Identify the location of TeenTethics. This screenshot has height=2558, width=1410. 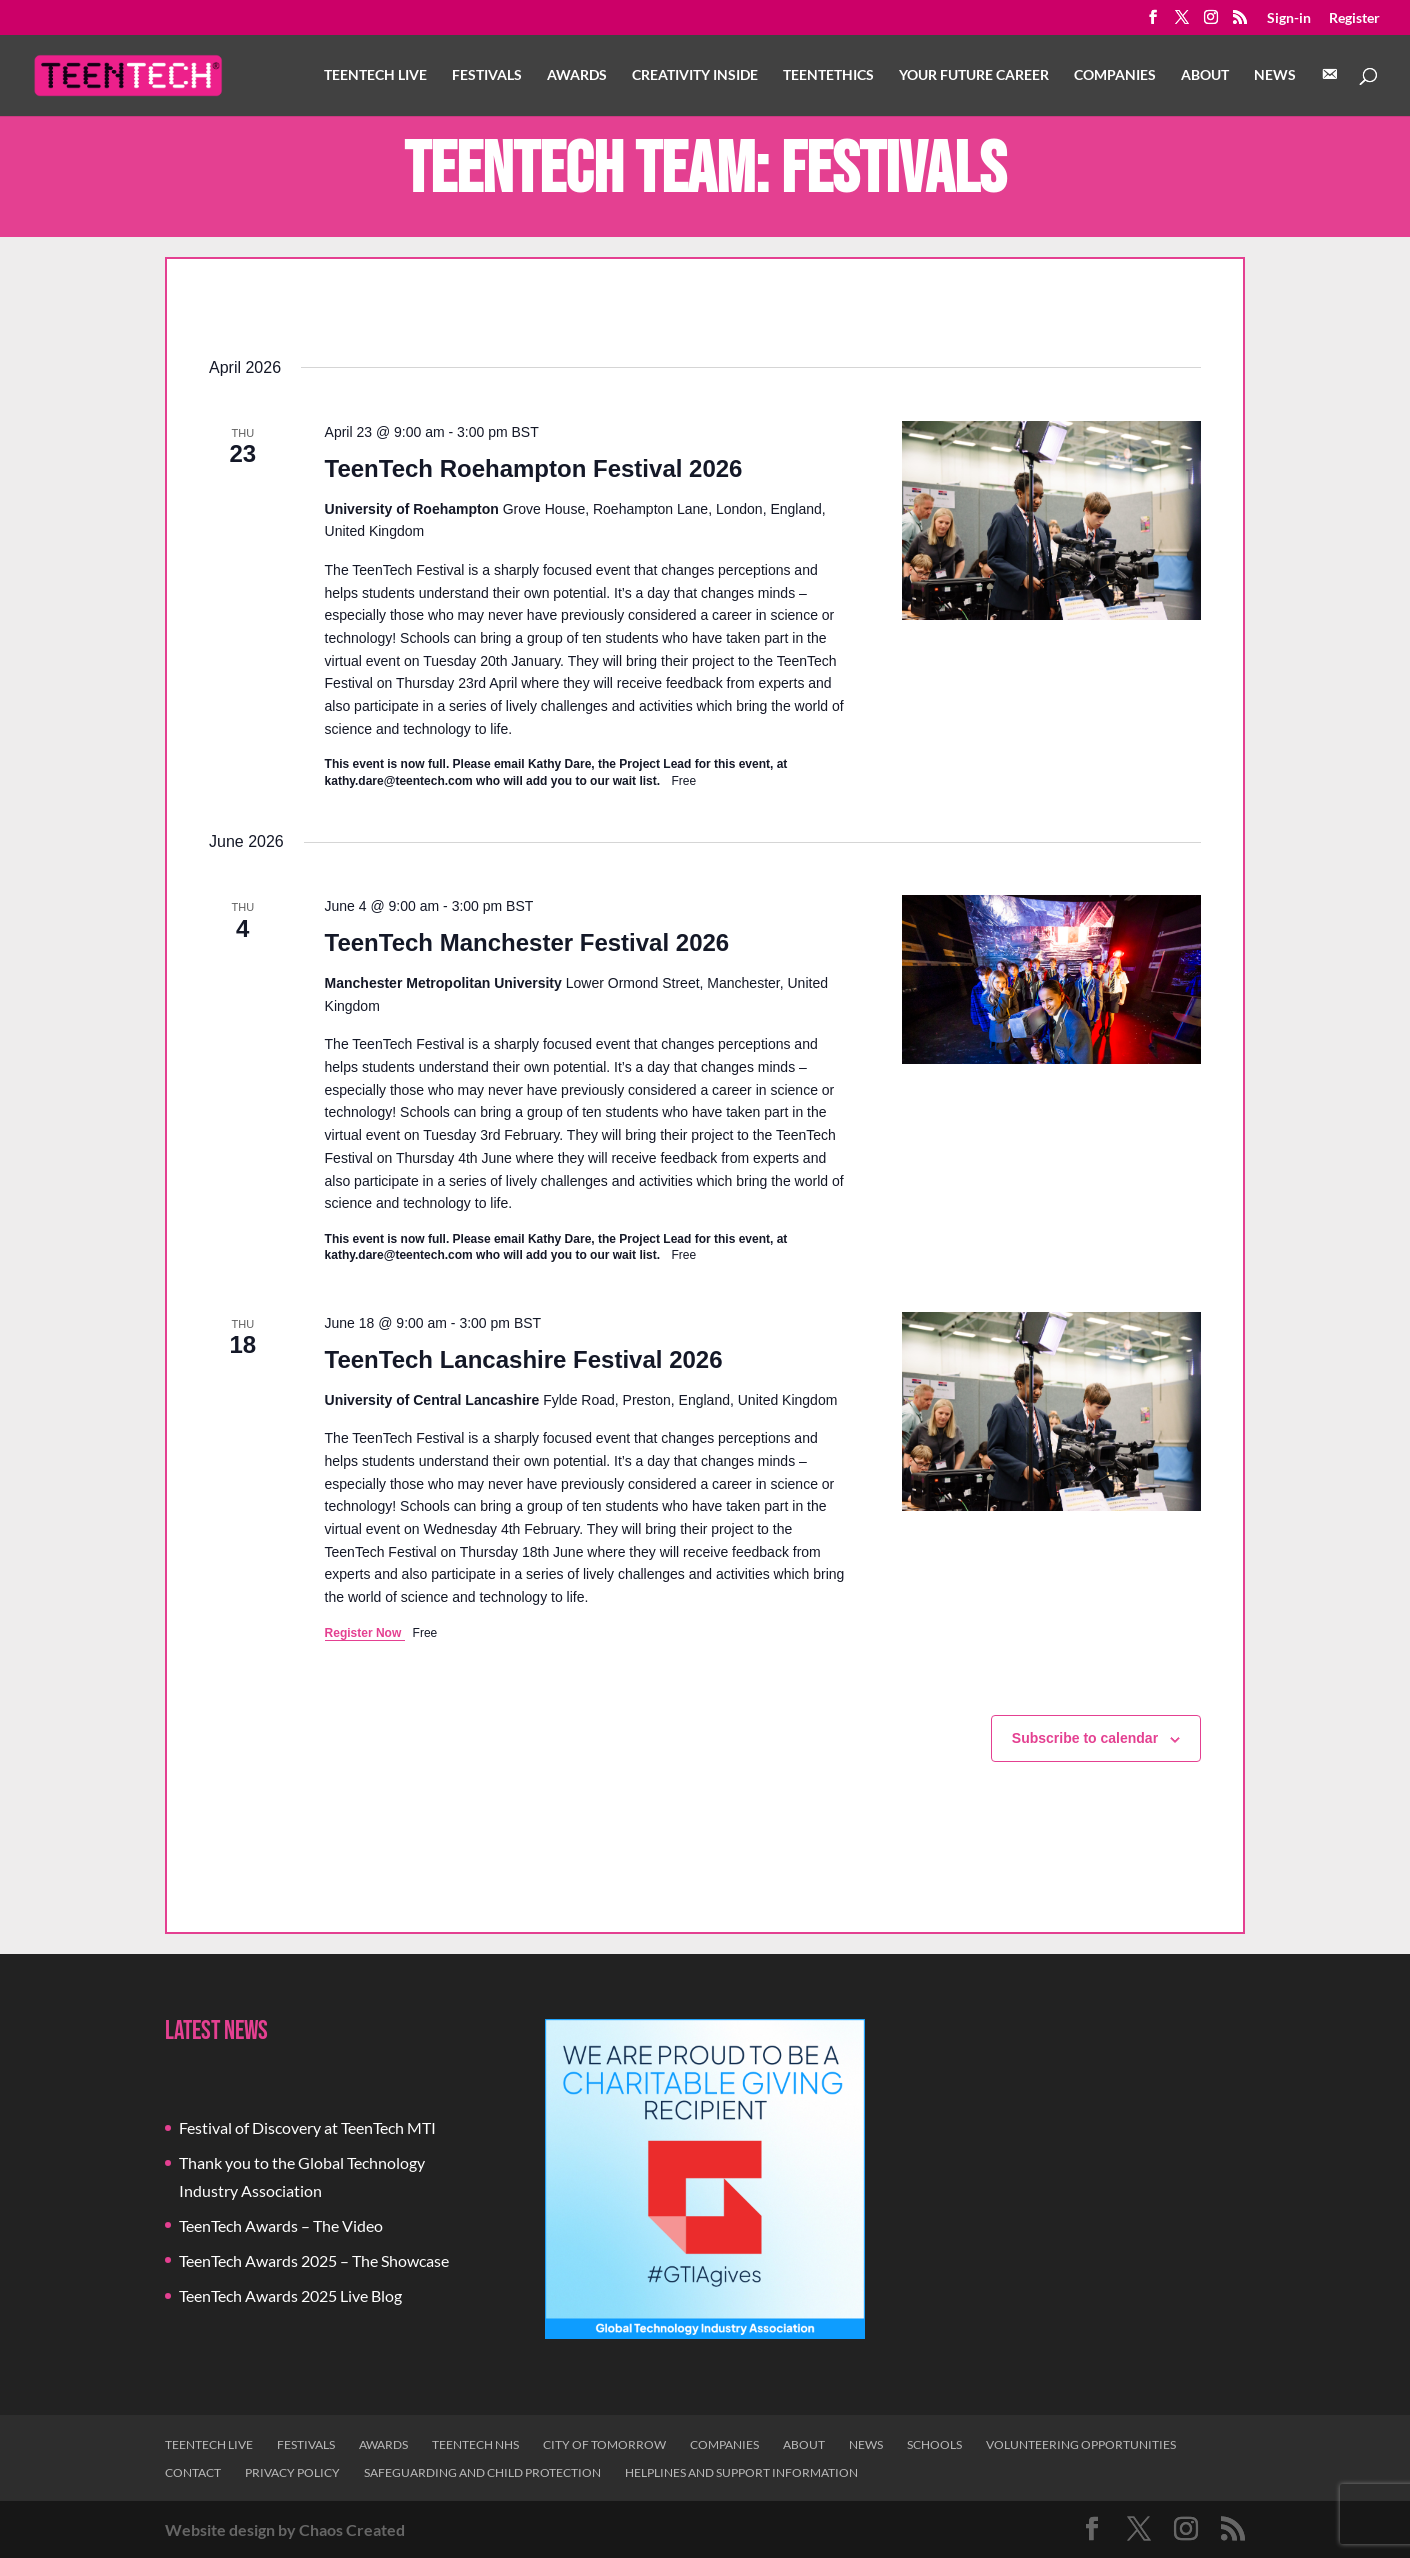
(828, 75).